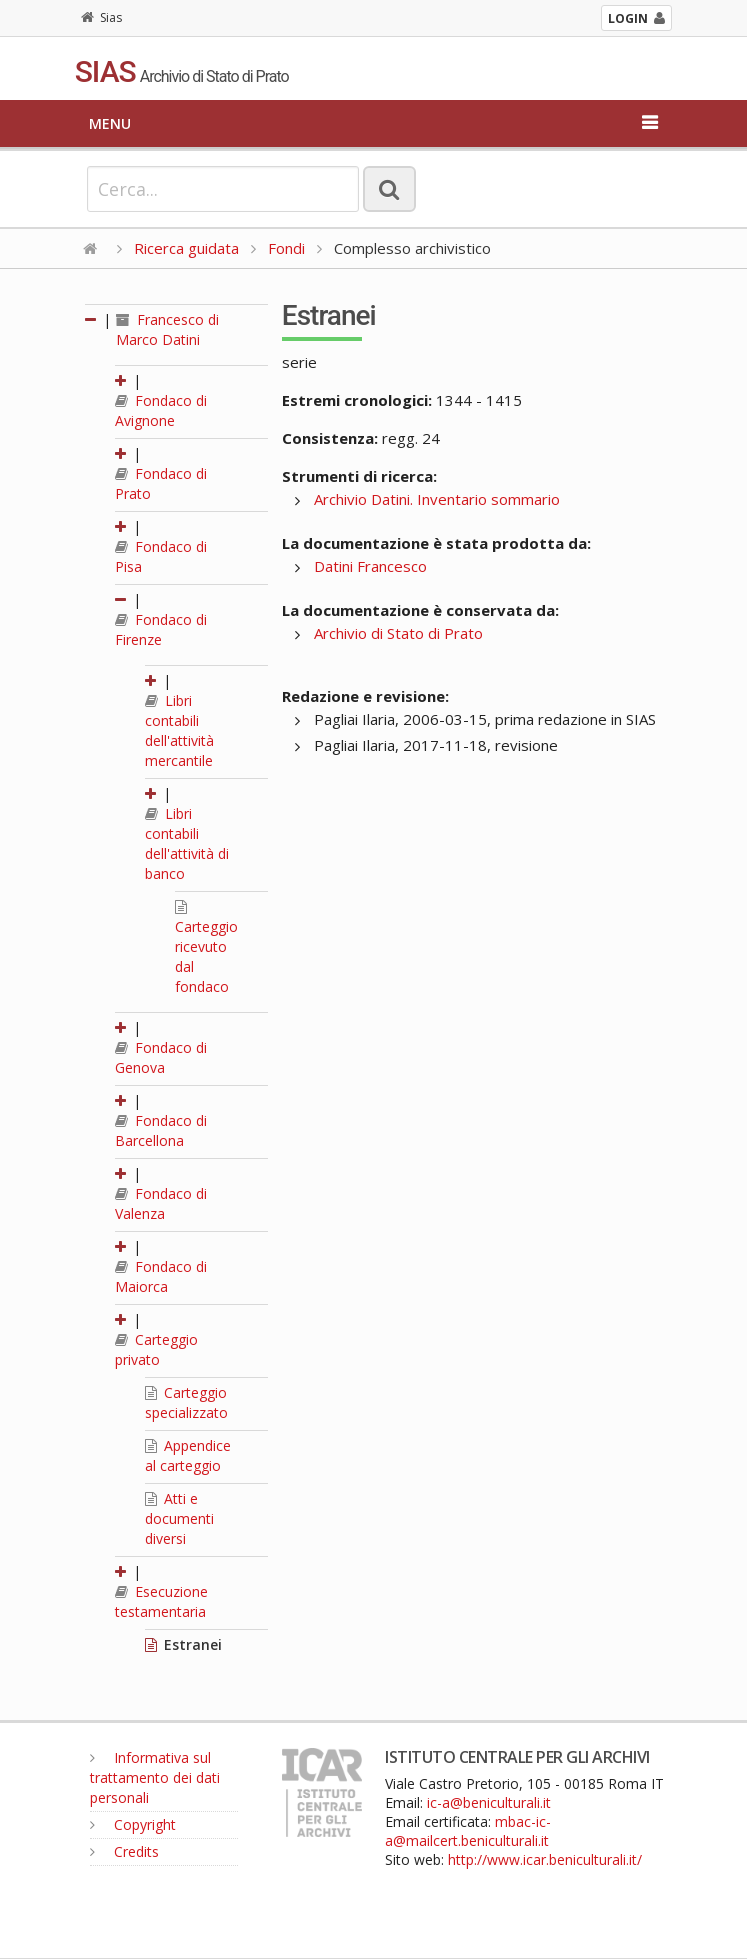  I want to click on Estranei, so click(183, 1644).